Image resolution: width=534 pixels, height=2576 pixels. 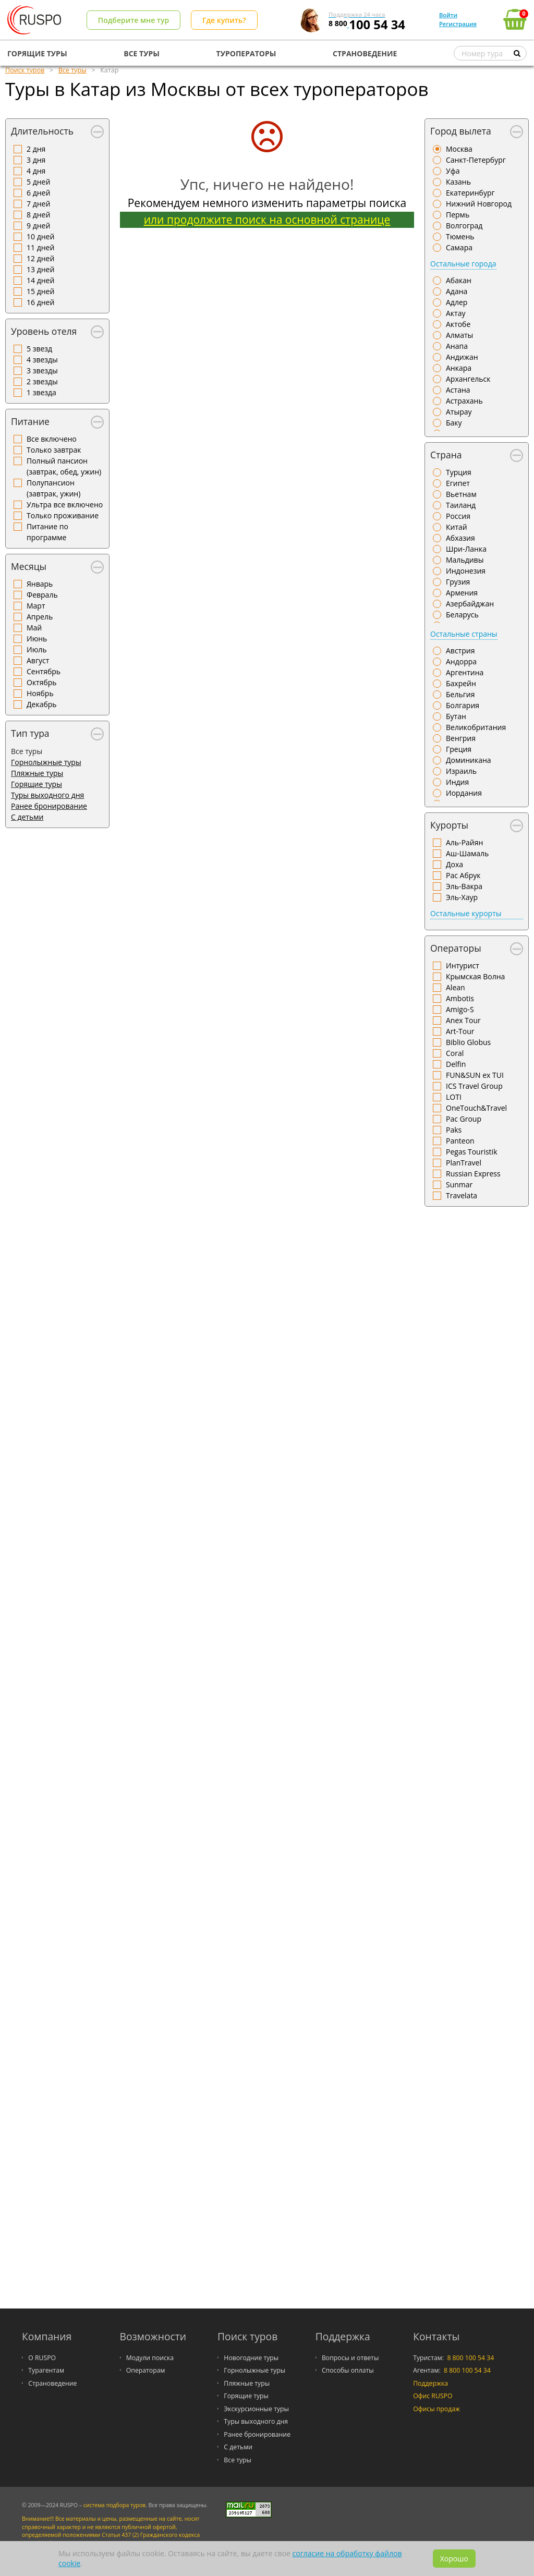 I want to click on Alean, so click(x=455, y=987).